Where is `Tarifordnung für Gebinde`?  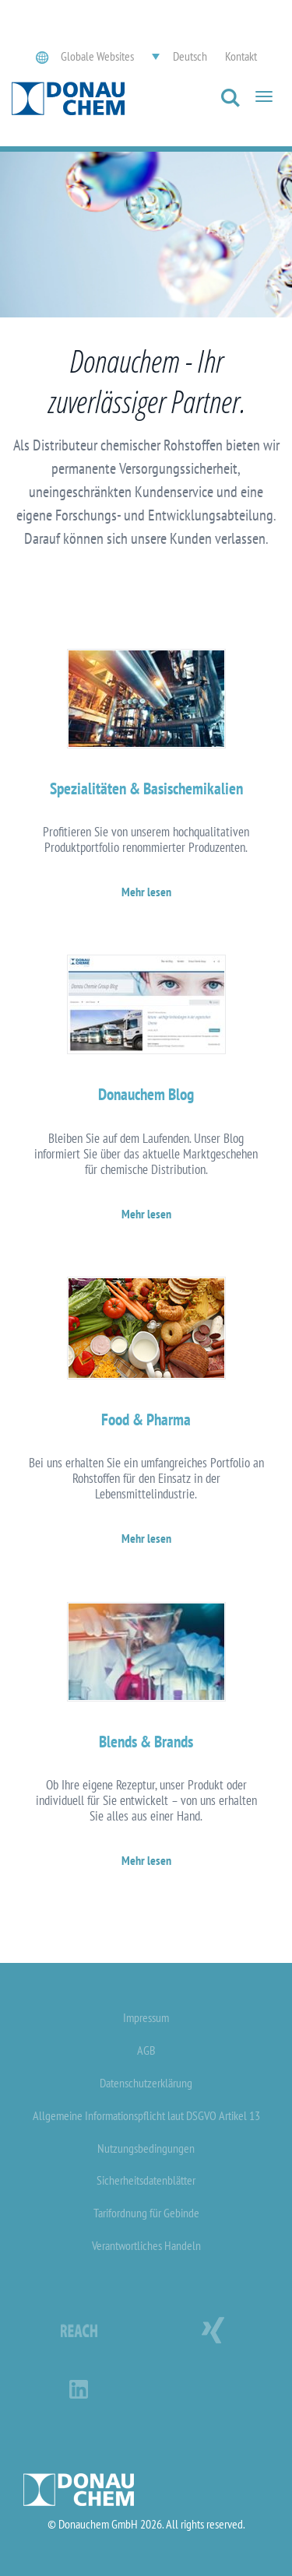 Tarifordnung für Gebinde is located at coordinates (146, 2212).